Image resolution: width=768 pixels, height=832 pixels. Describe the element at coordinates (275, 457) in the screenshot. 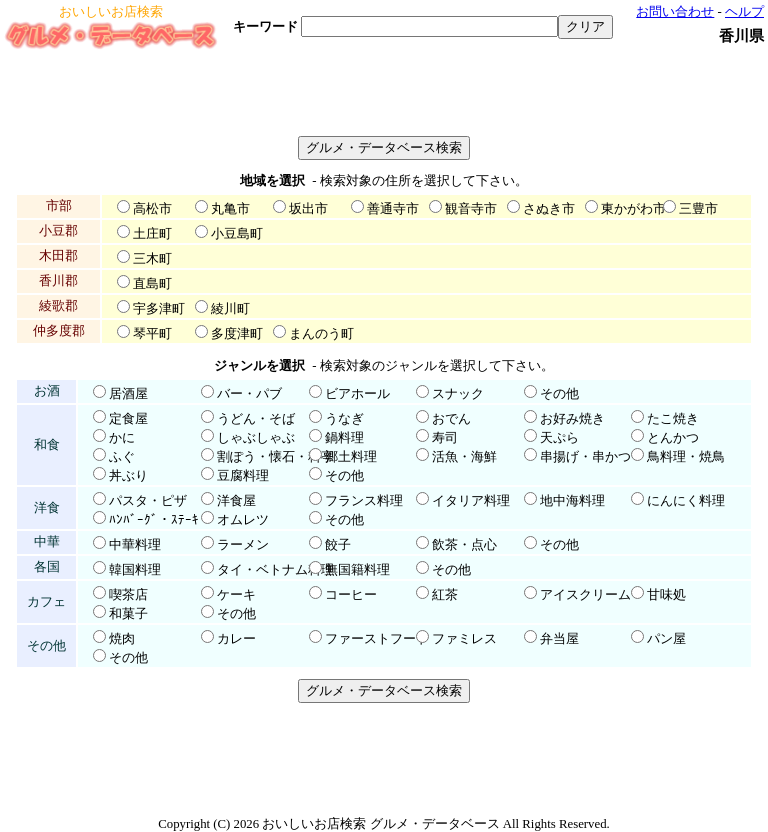

I see `割ぽう・懐石・料亭` at that location.